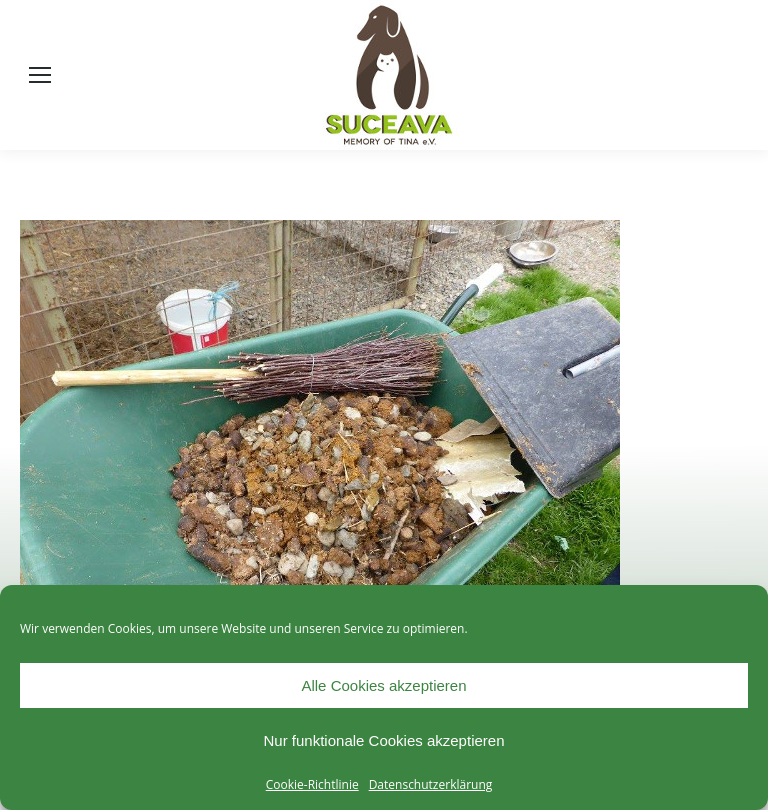 The width and height of the screenshot is (768, 810). Describe the element at coordinates (383, 685) in the screenshot. I see `Alle Cookies akzeptieren` at that location.